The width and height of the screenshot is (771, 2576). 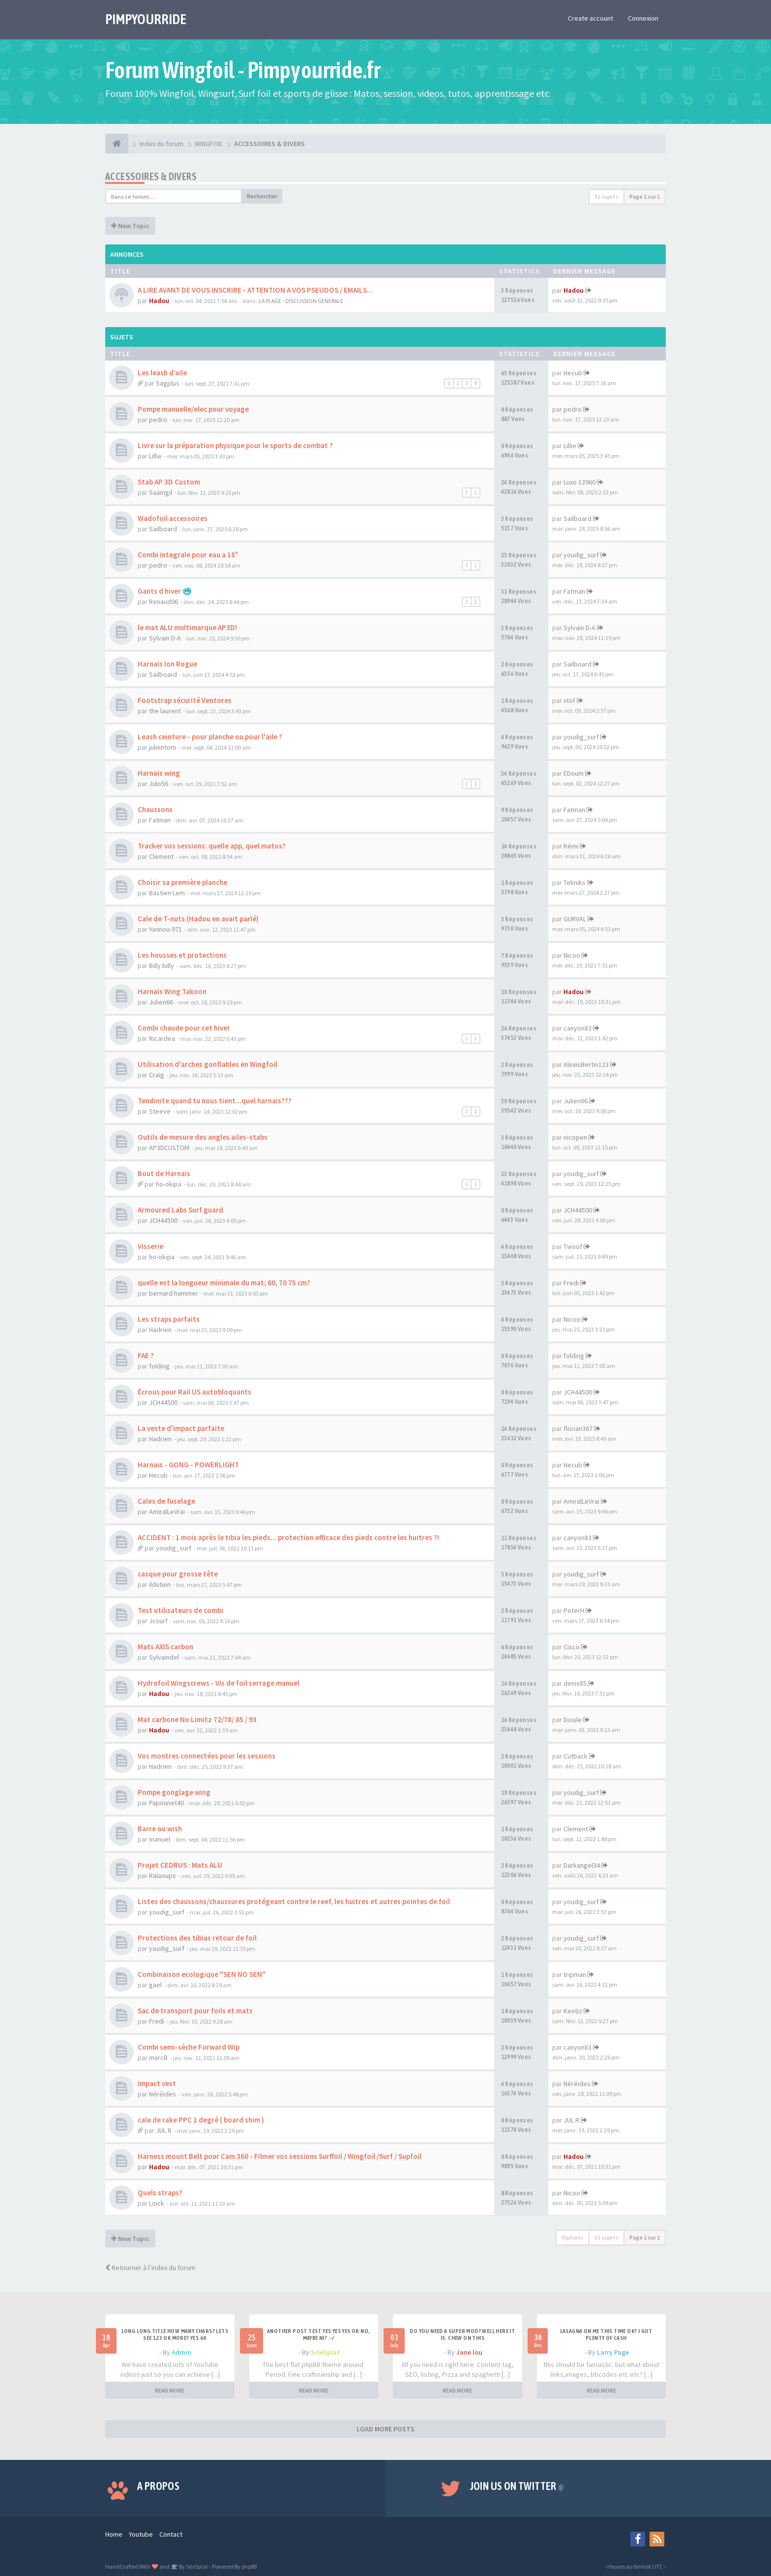 I want to click on AlexisBertin123, so click(x=586, y=1064).